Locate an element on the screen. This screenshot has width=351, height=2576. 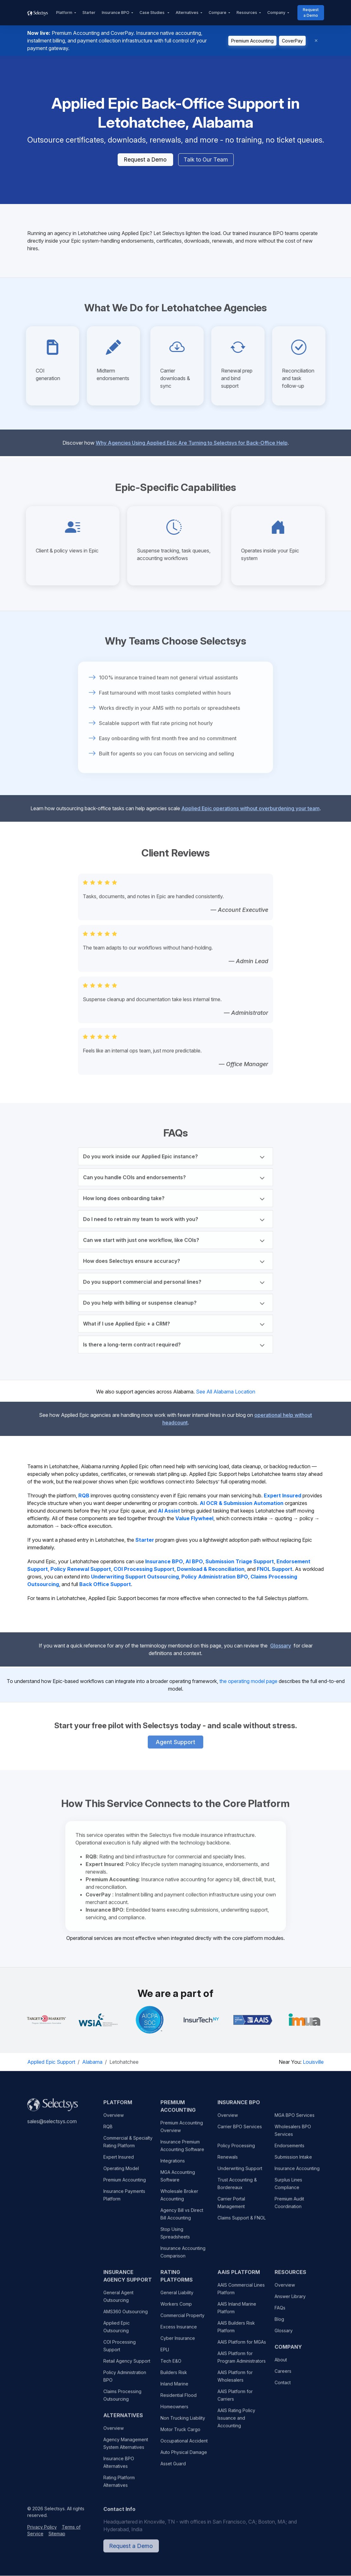
See All Alabama Location is located at coordinates (225, 1392).